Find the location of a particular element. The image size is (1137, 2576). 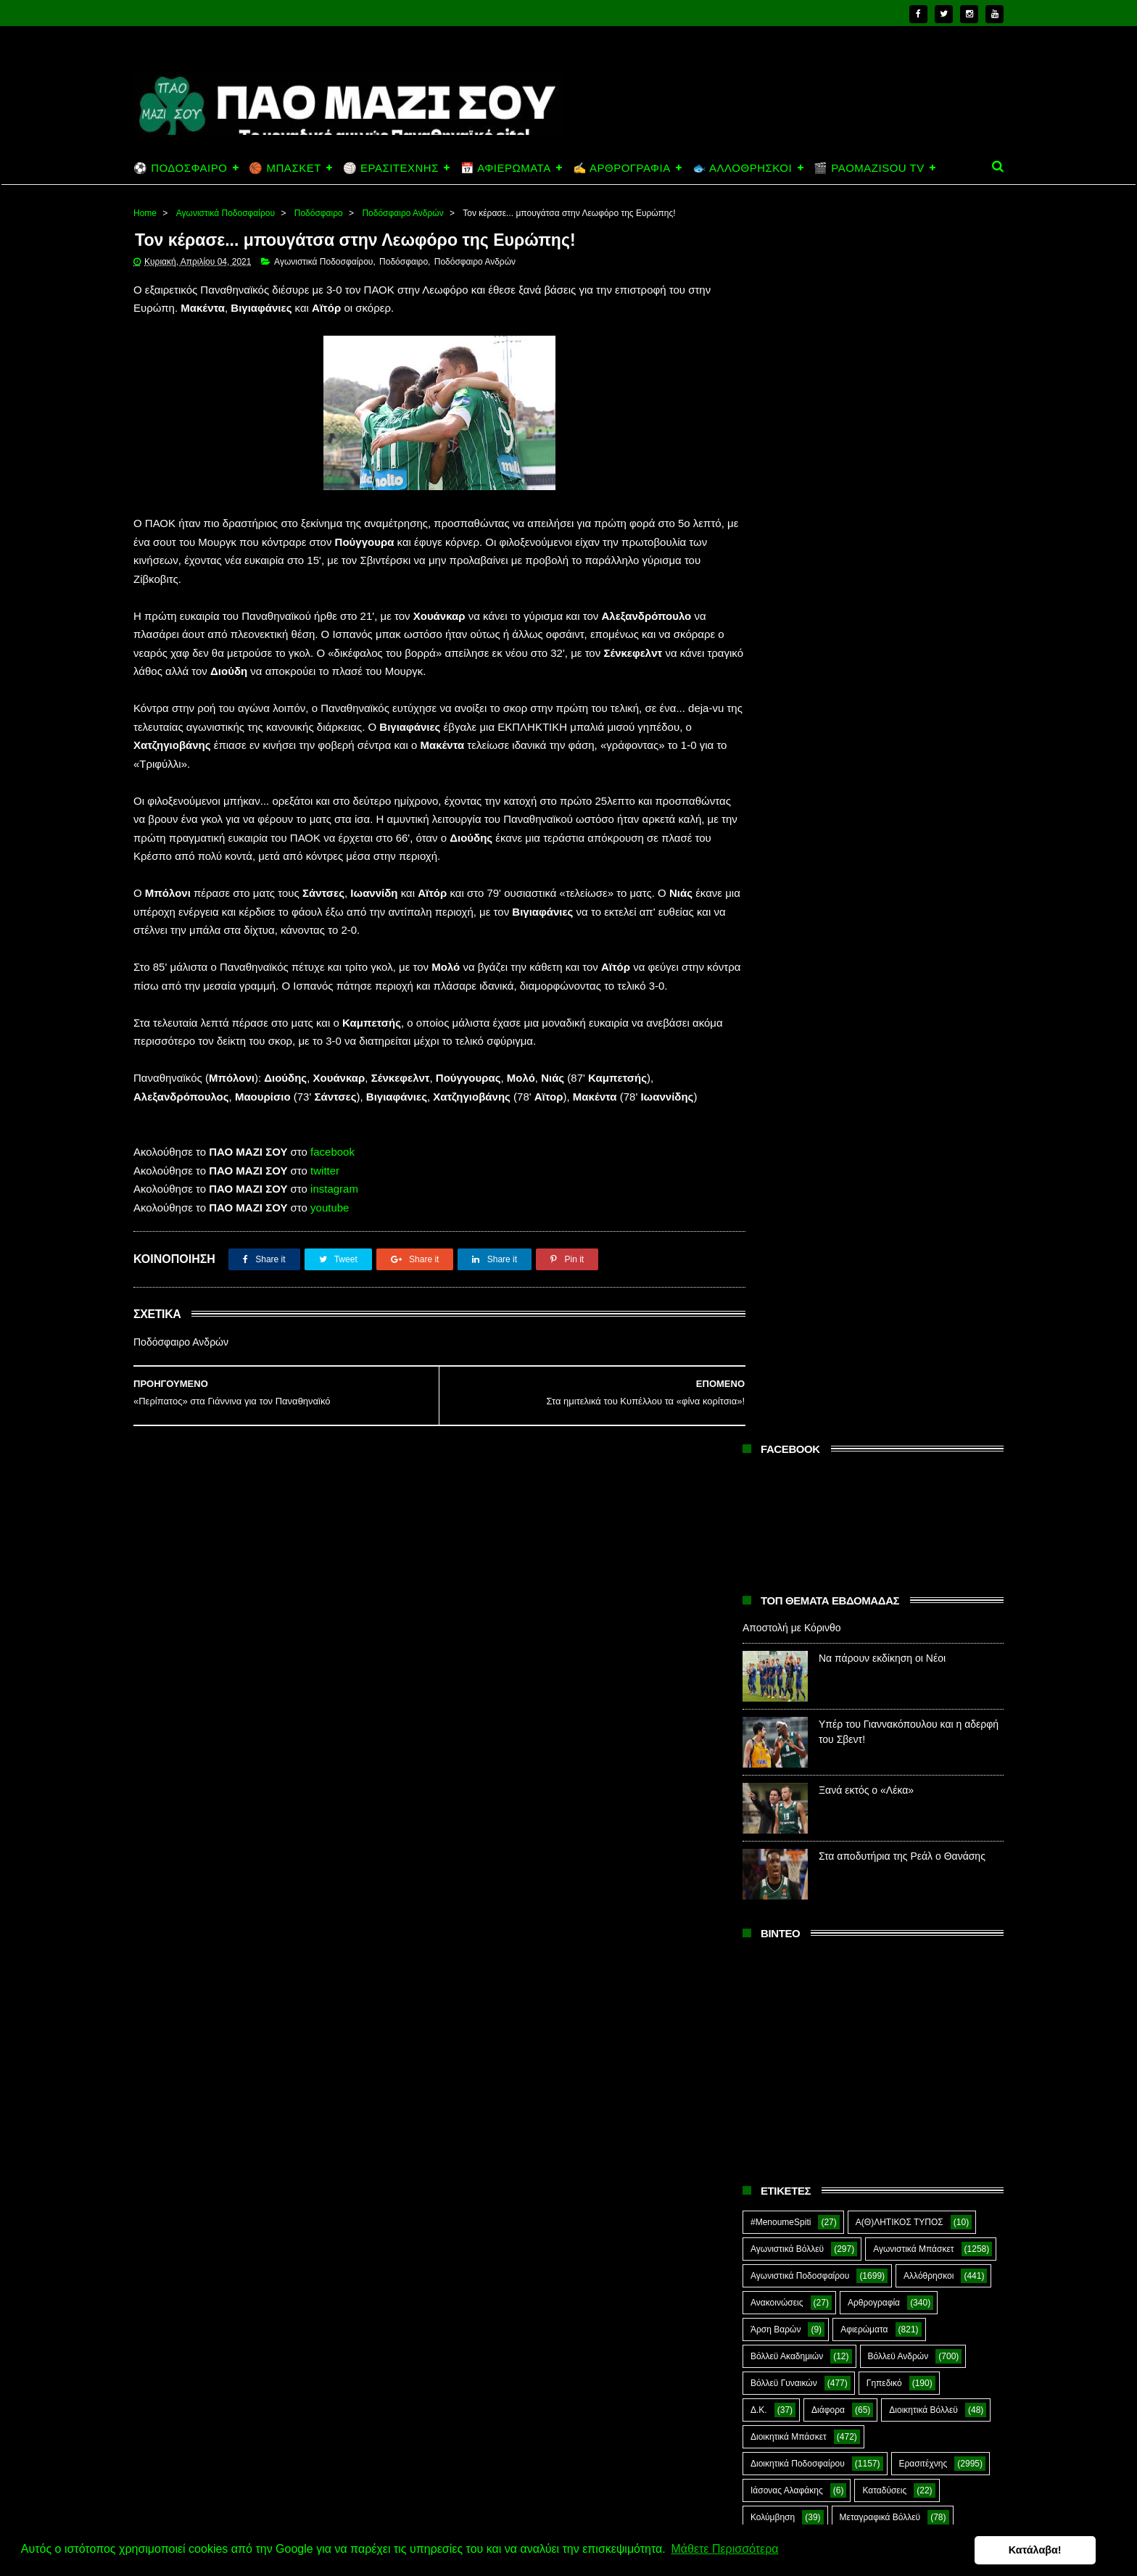

twitter is located at coordinates (324, 1171).